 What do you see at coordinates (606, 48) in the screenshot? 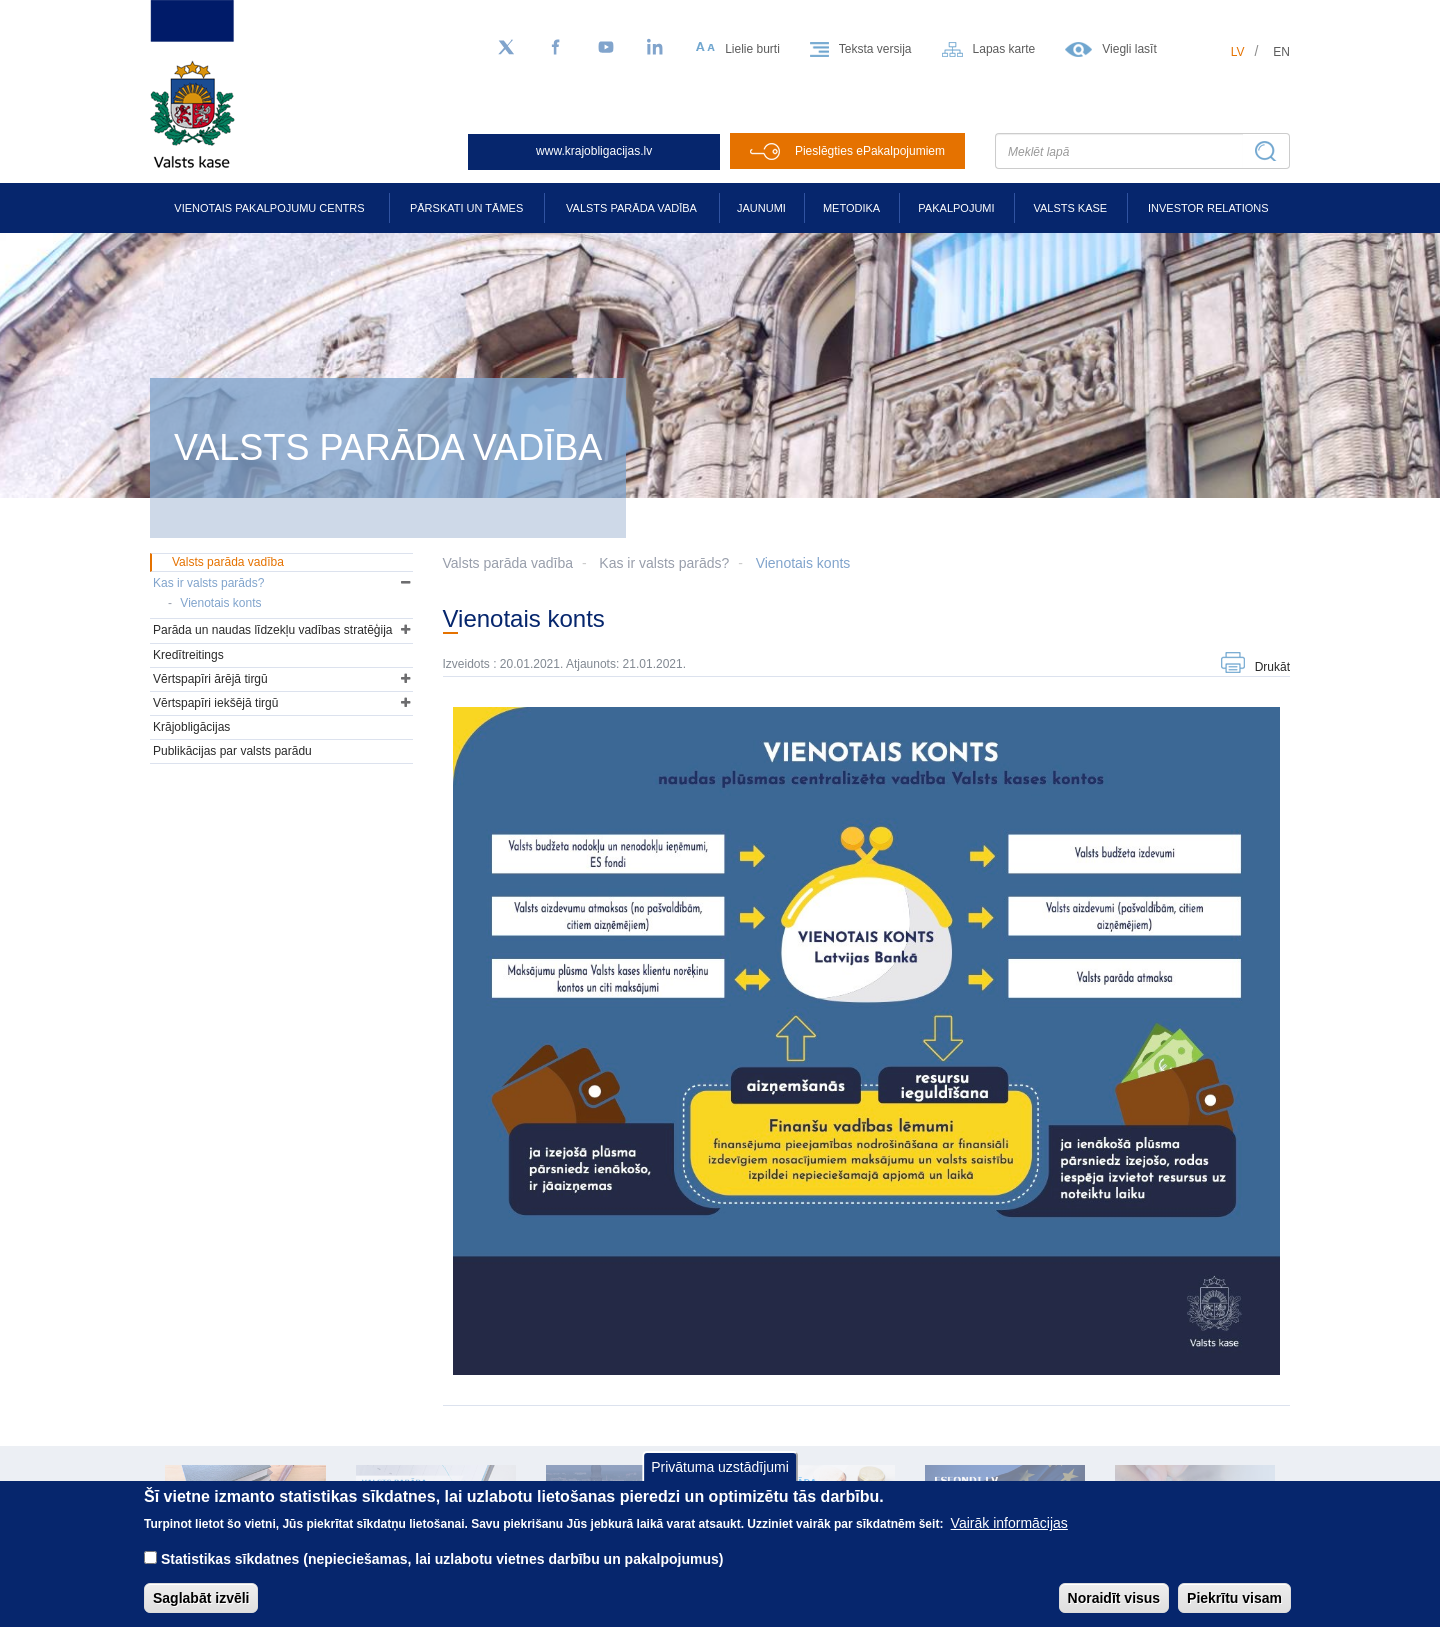
I see `[YouTube]` at bounding box center [606, 48].